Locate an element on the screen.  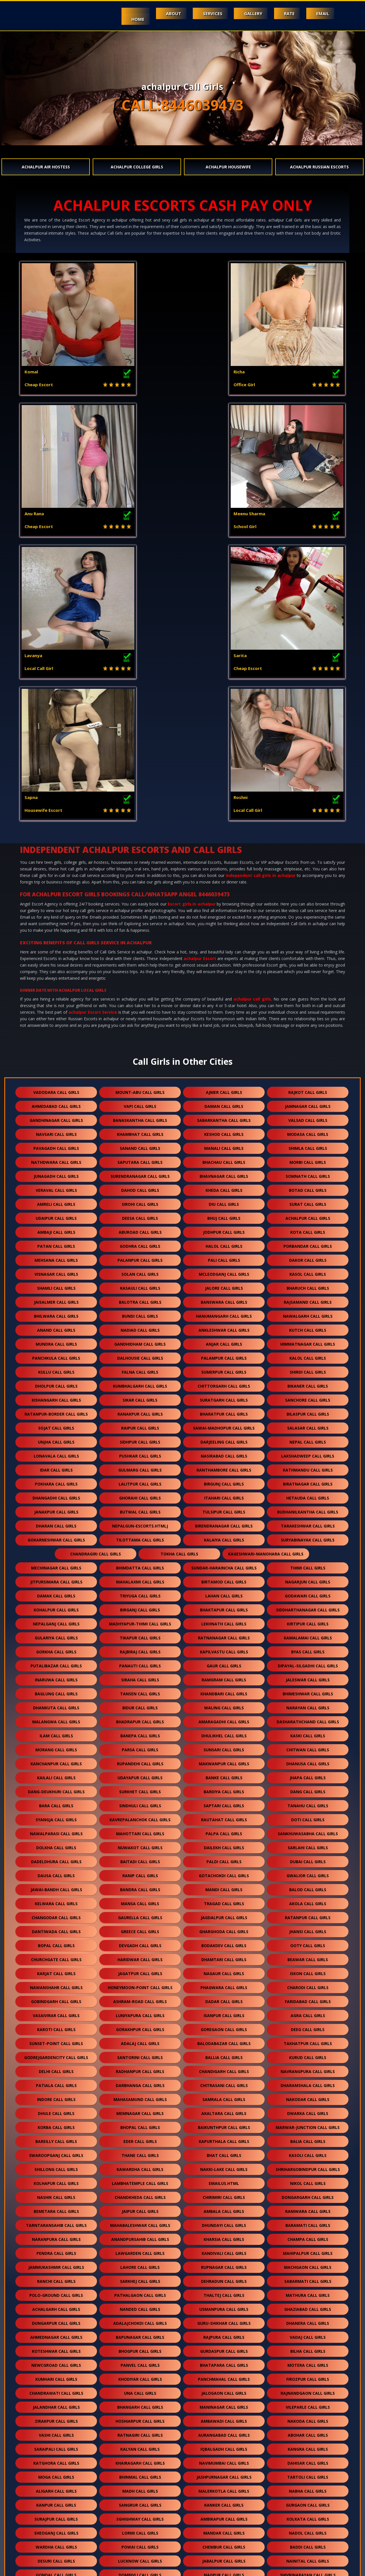
bapunagar call girls is located at coordinates (140, 2053).